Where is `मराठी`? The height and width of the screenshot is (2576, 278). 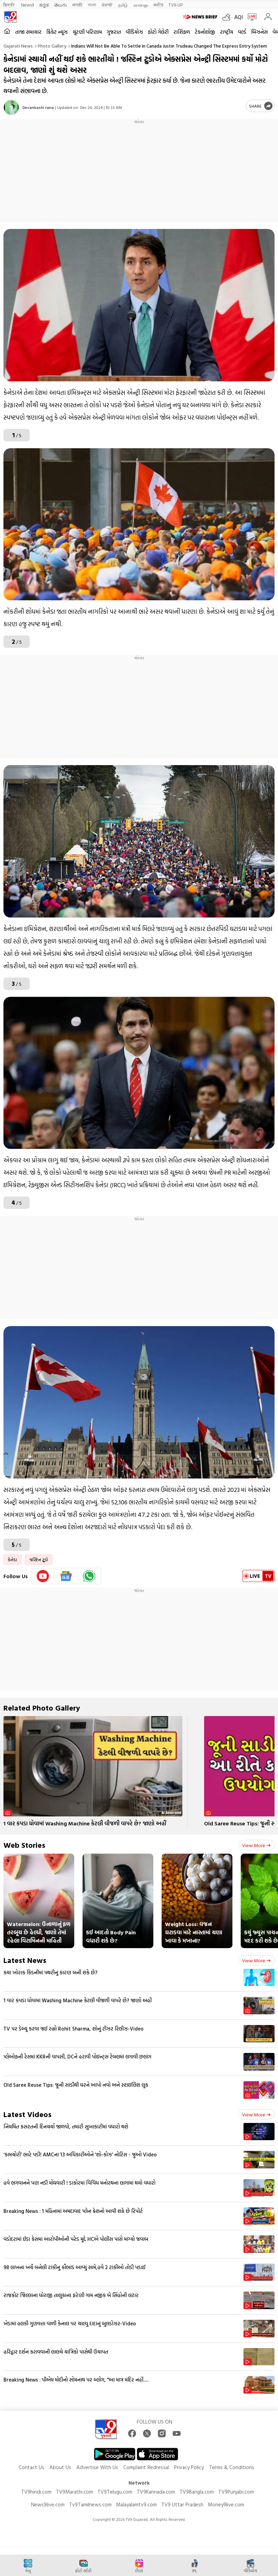
मराठी is located at coordinates (78, 4).